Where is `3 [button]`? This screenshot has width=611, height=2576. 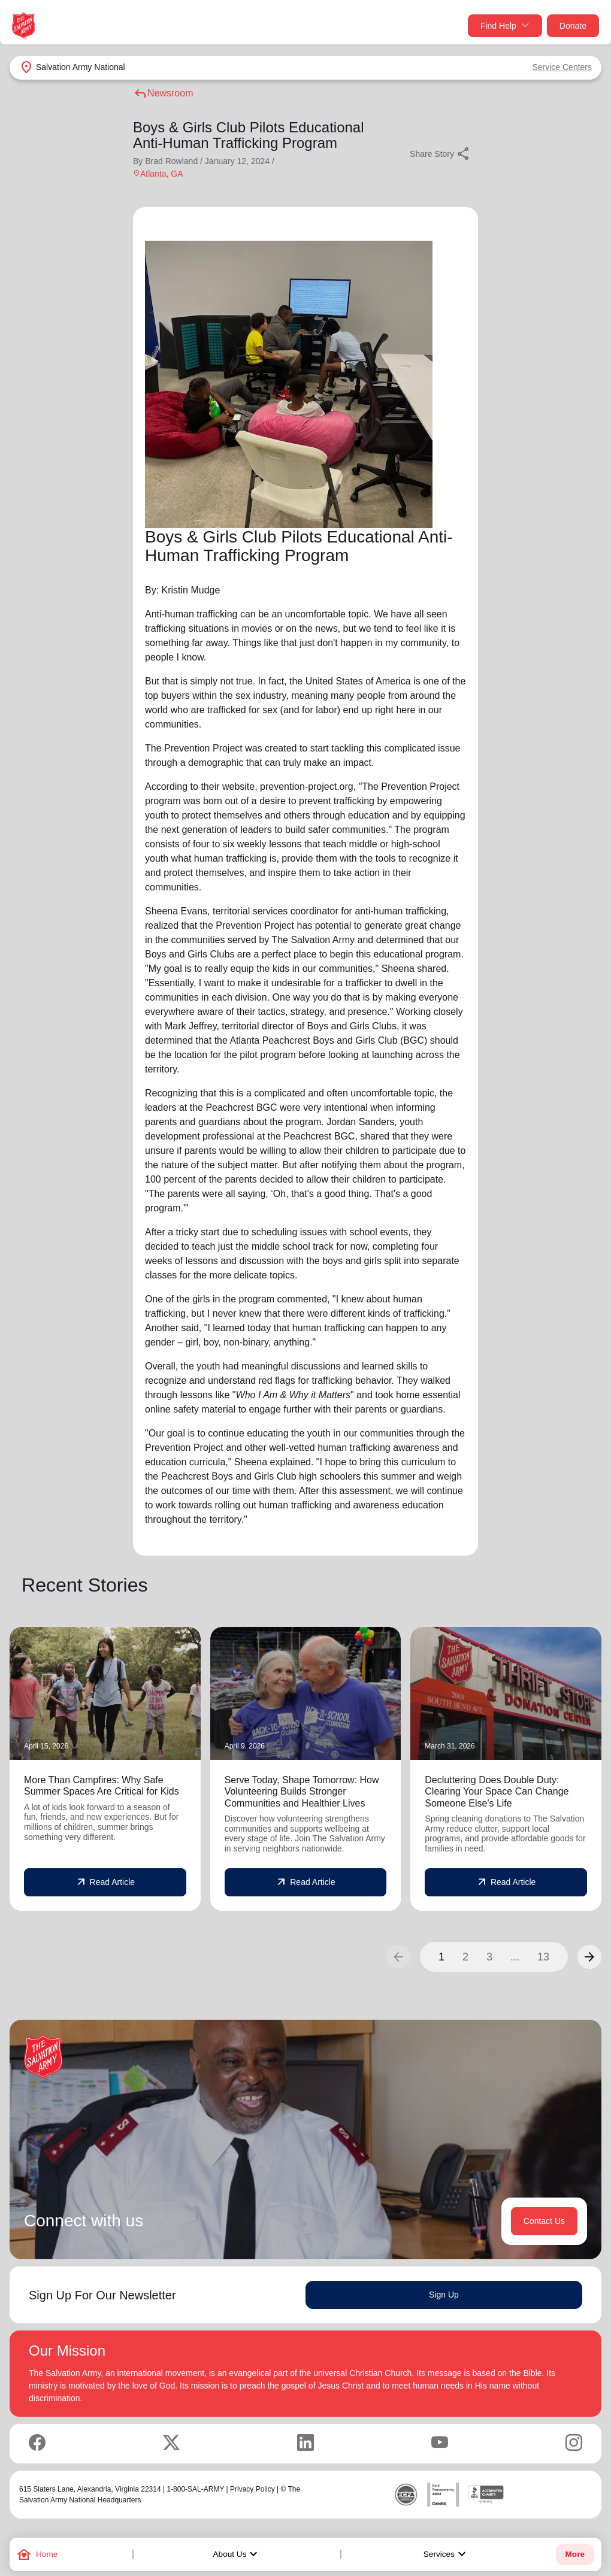 3 [button] is located at coordinates (489, 1957).